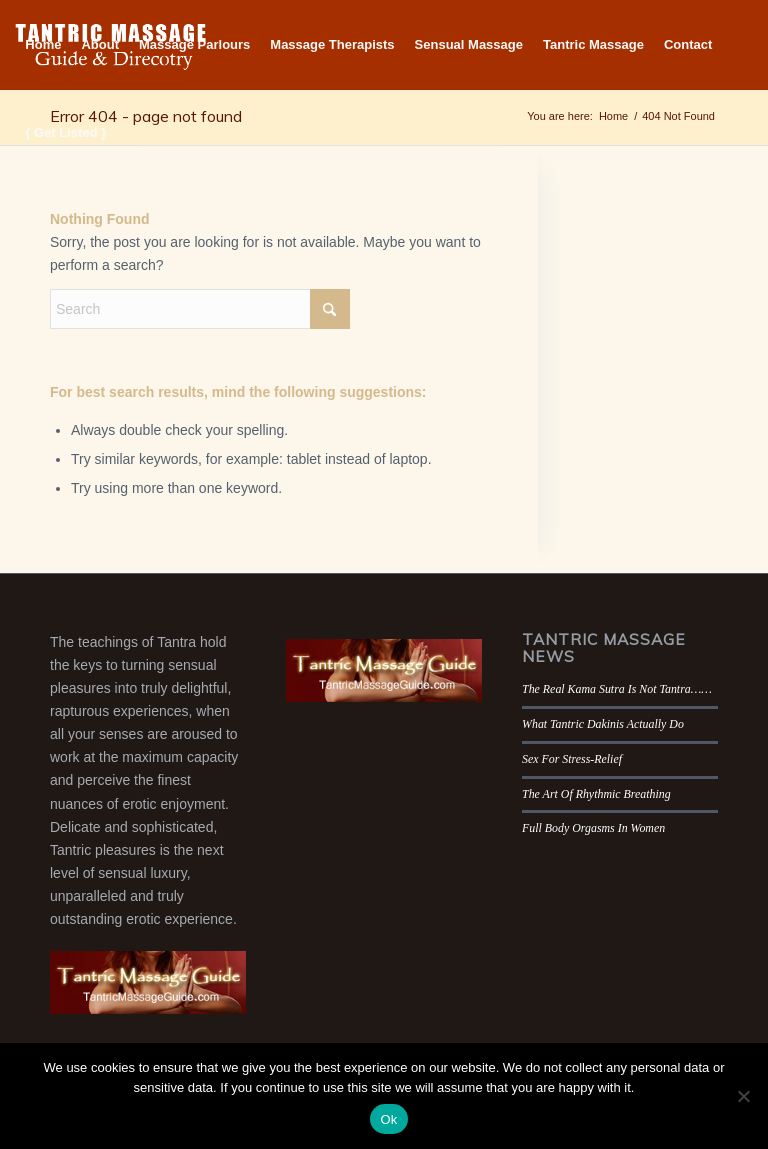  Describe the element at coordinates (593, 828) in the screenshot. I see `Full Body Orgasms In Women` at that location.